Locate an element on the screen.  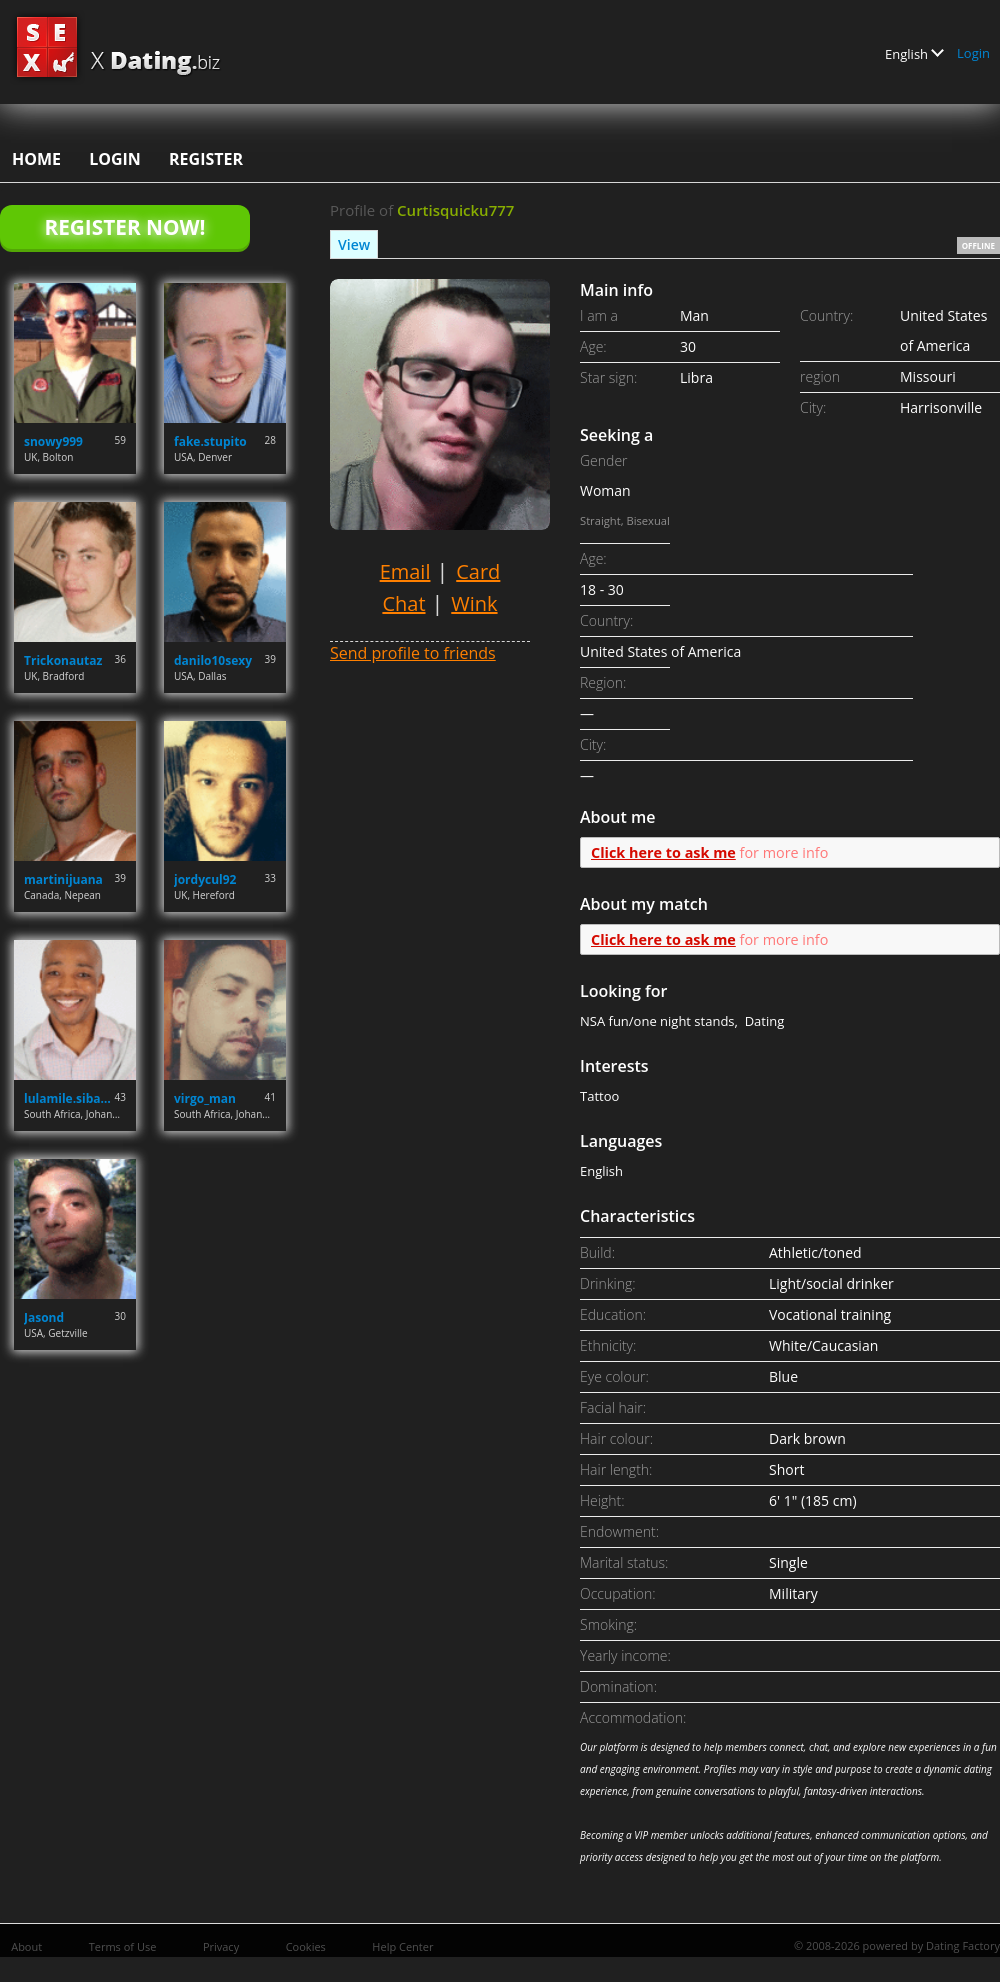
View is located at coordinates (354, 244).